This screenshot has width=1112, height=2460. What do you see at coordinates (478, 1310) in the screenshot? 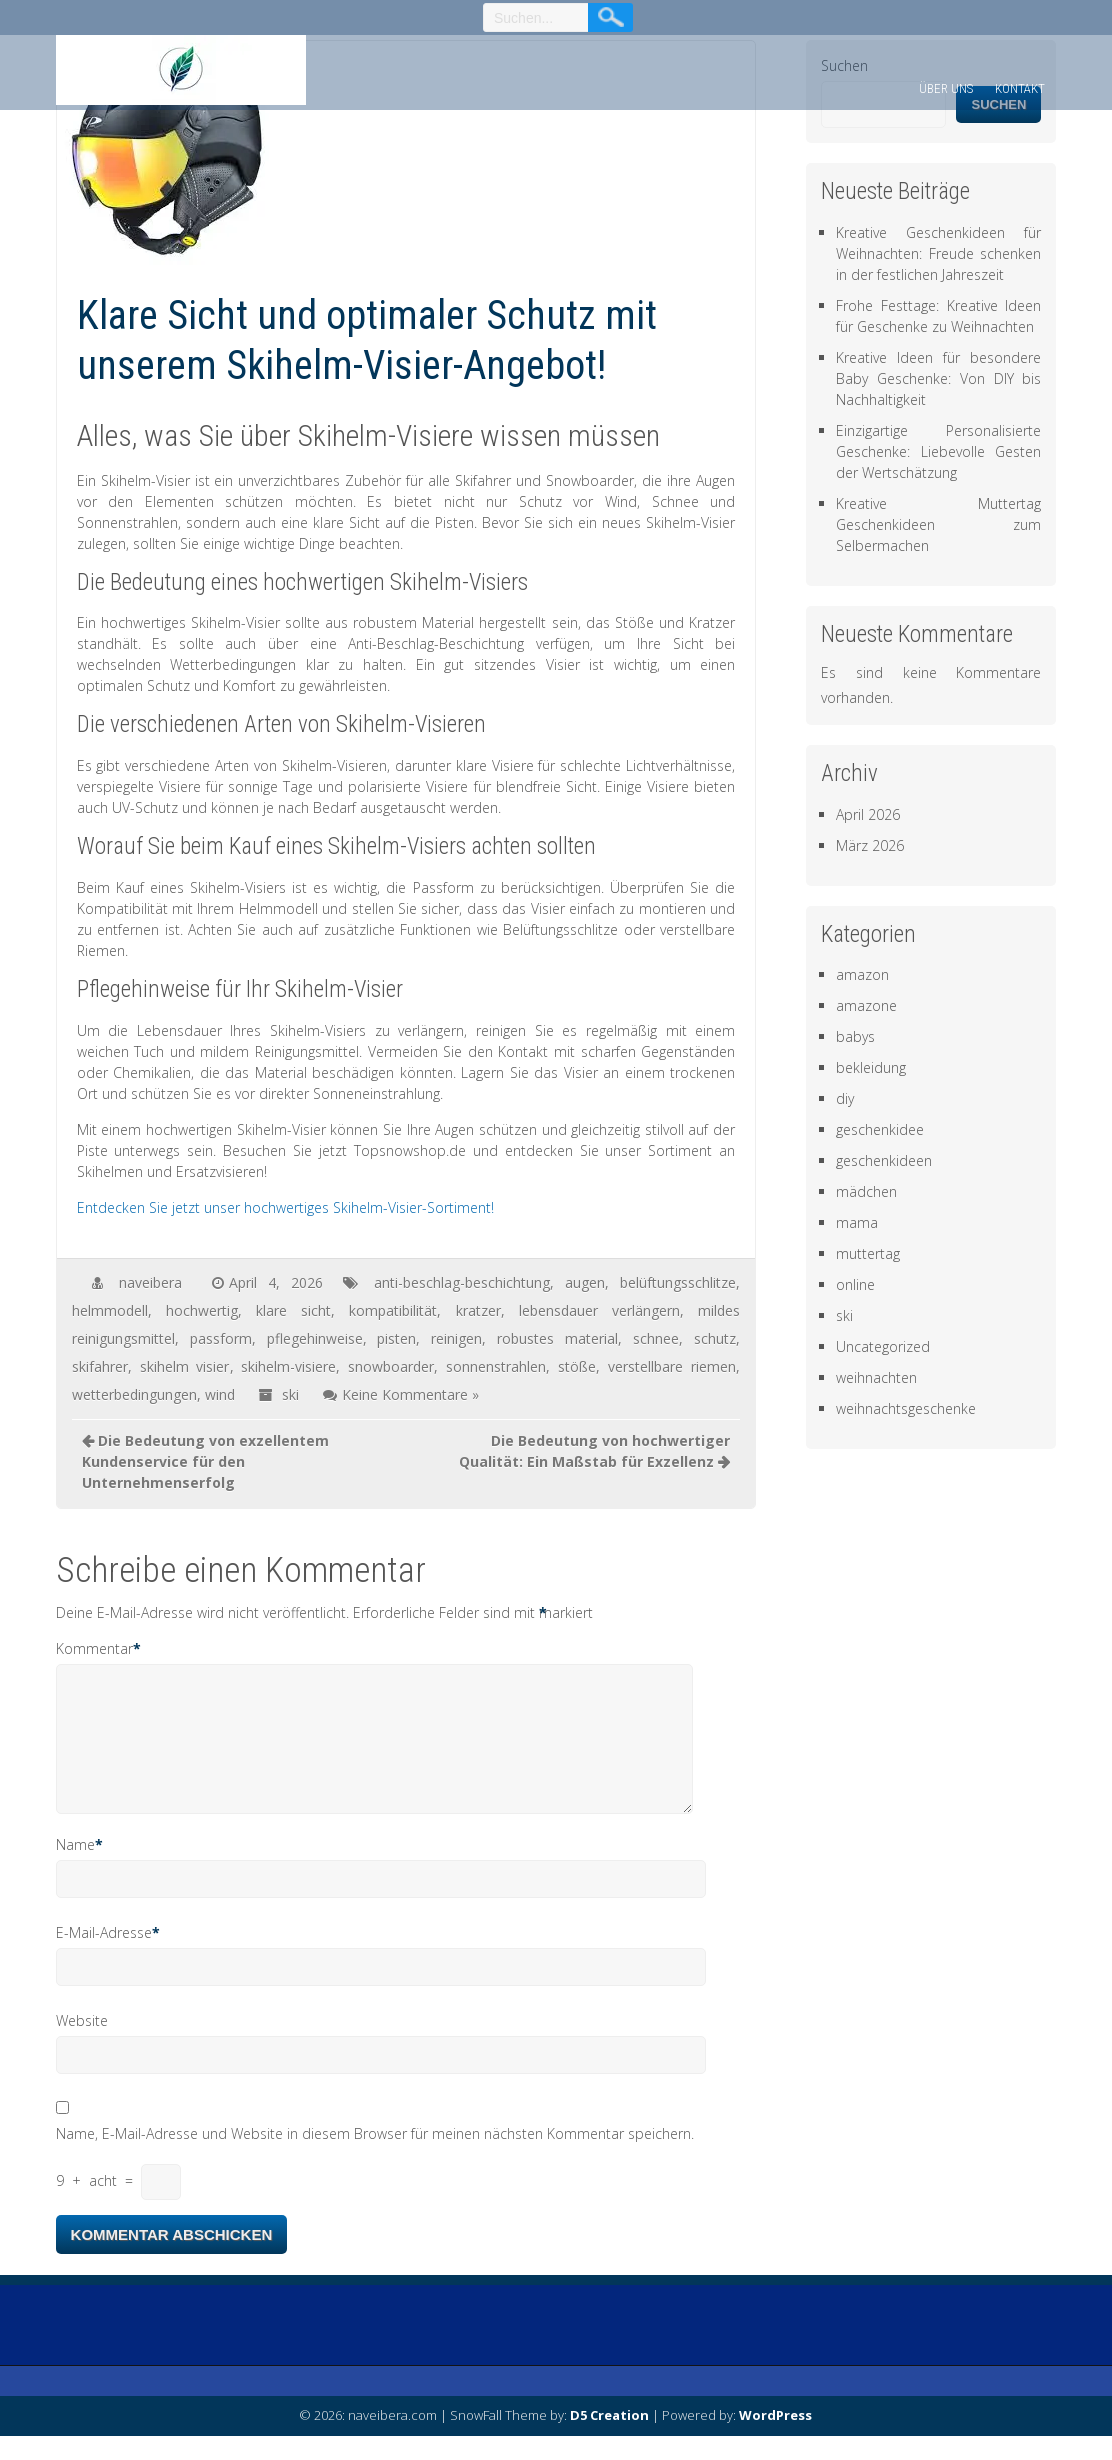
I see `kratzer` at bounding box center [478, 1310].